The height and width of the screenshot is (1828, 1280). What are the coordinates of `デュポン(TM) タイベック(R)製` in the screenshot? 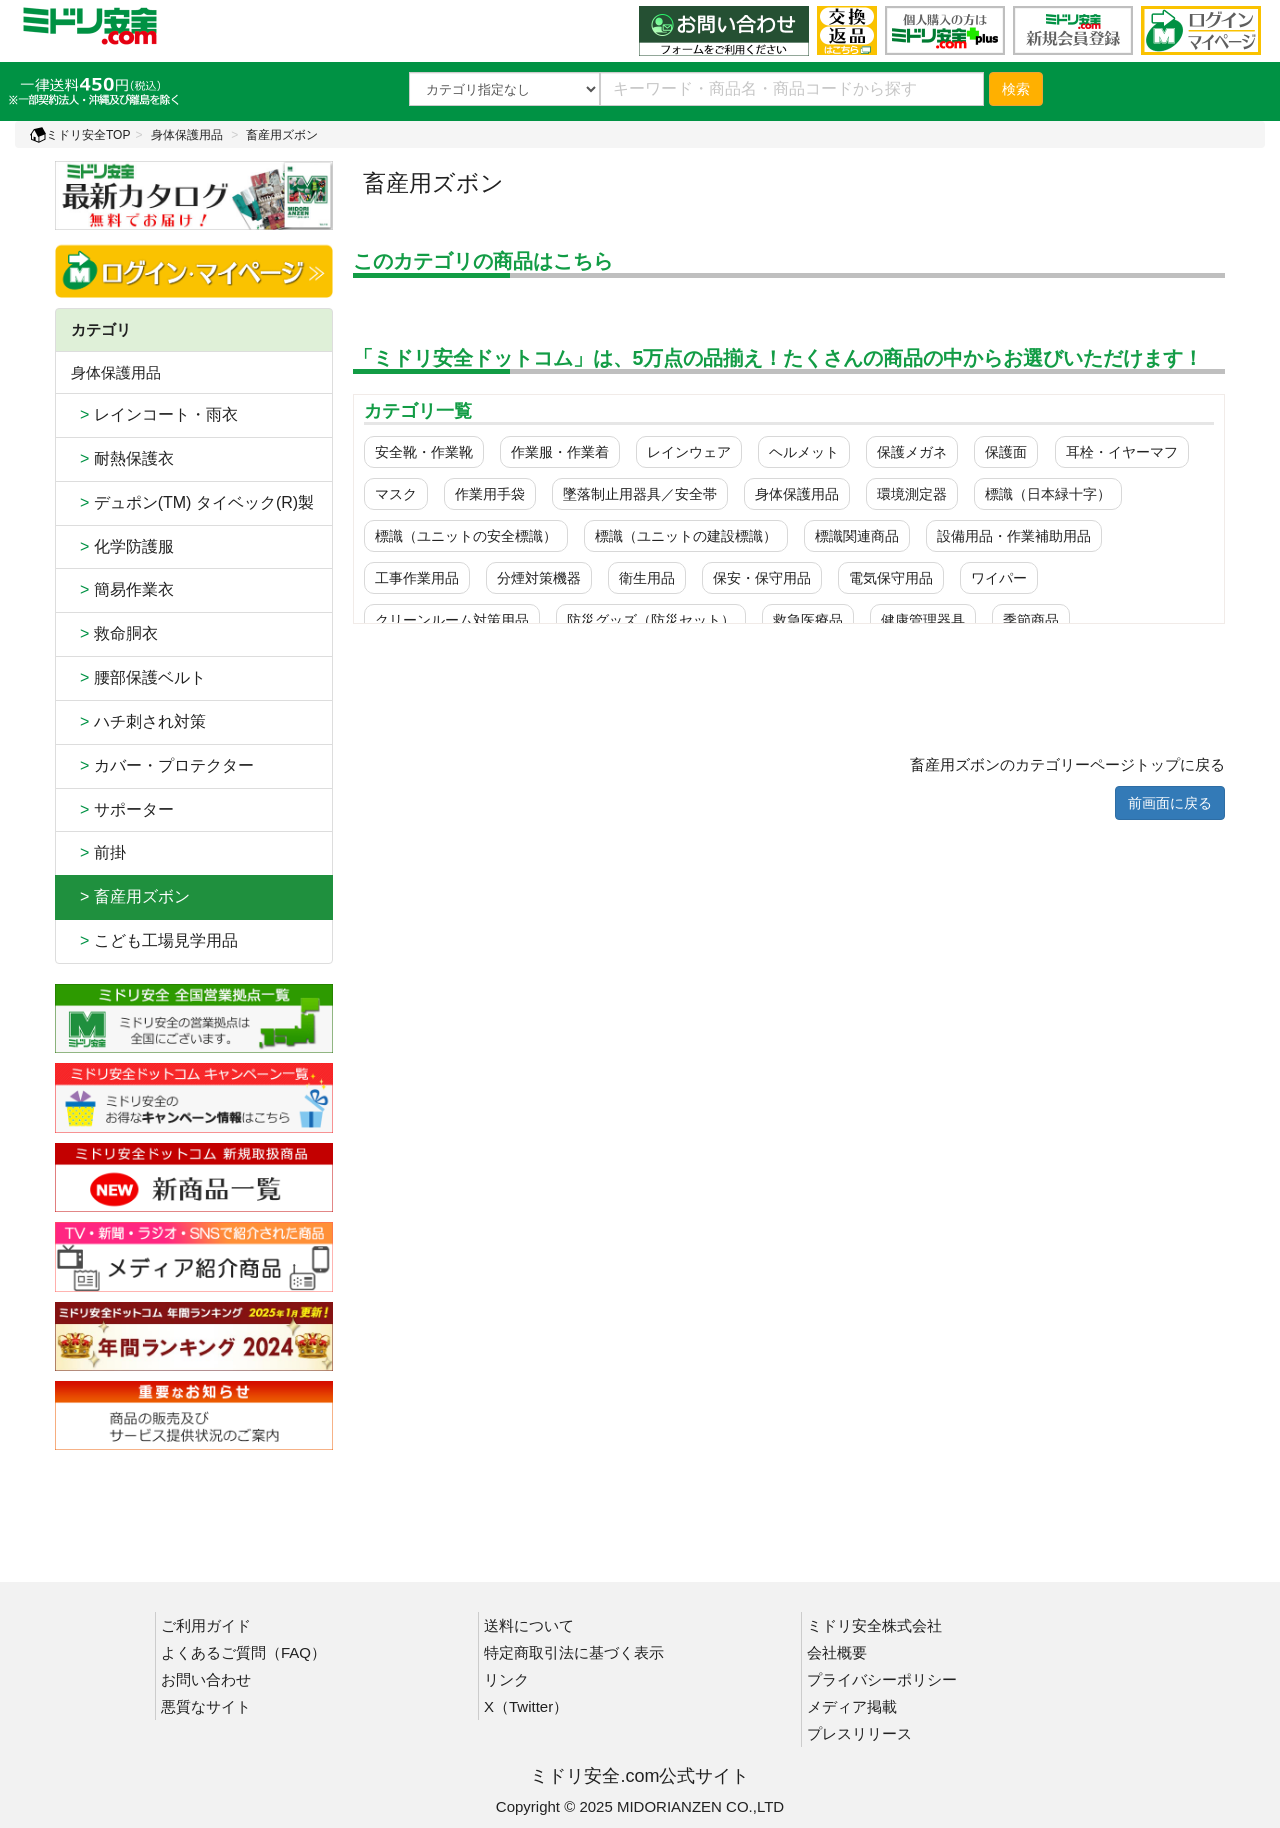 It's located at (192, 502).